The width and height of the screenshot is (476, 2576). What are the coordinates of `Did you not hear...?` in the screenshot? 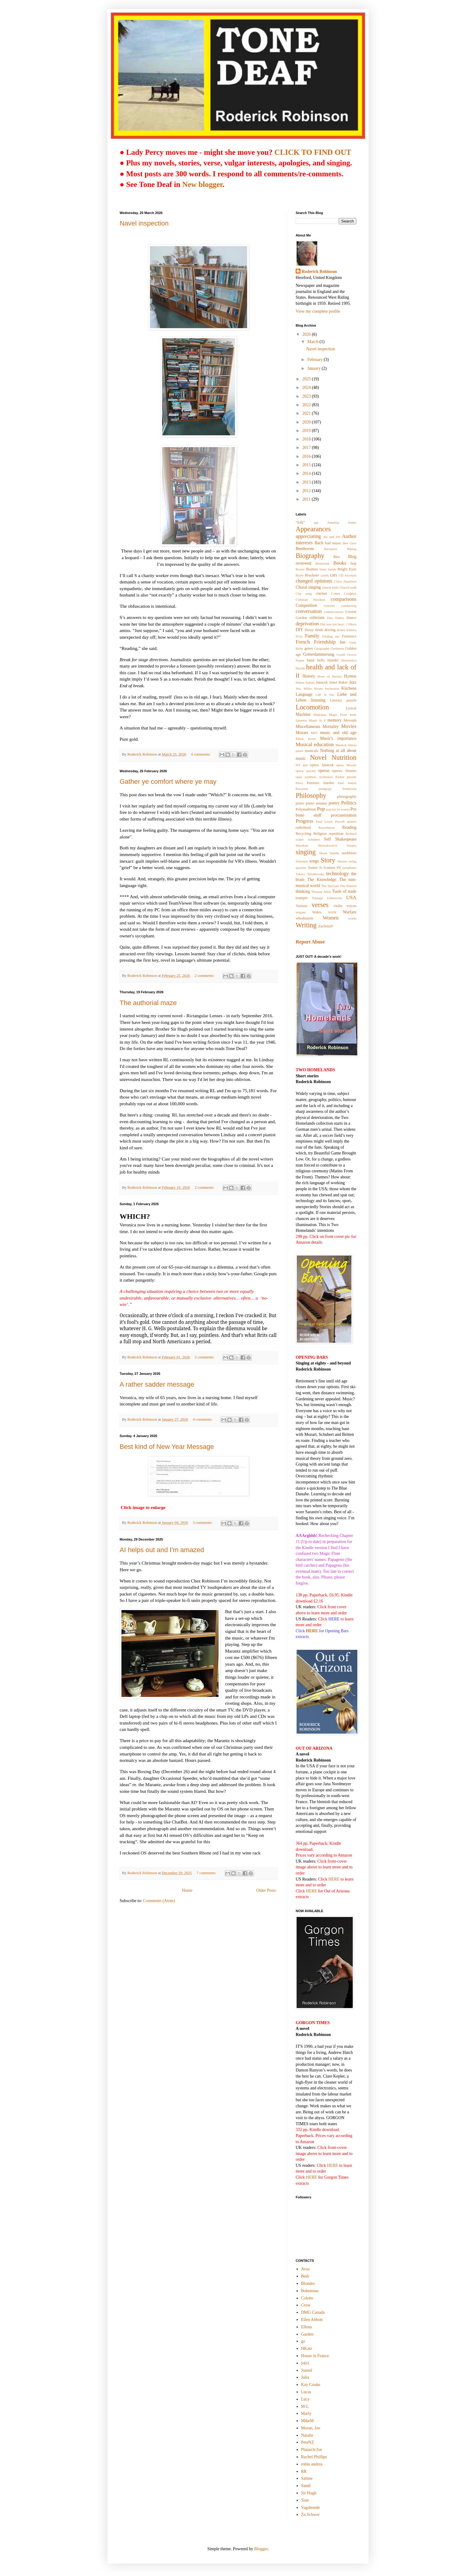 It's located at (334, 624).